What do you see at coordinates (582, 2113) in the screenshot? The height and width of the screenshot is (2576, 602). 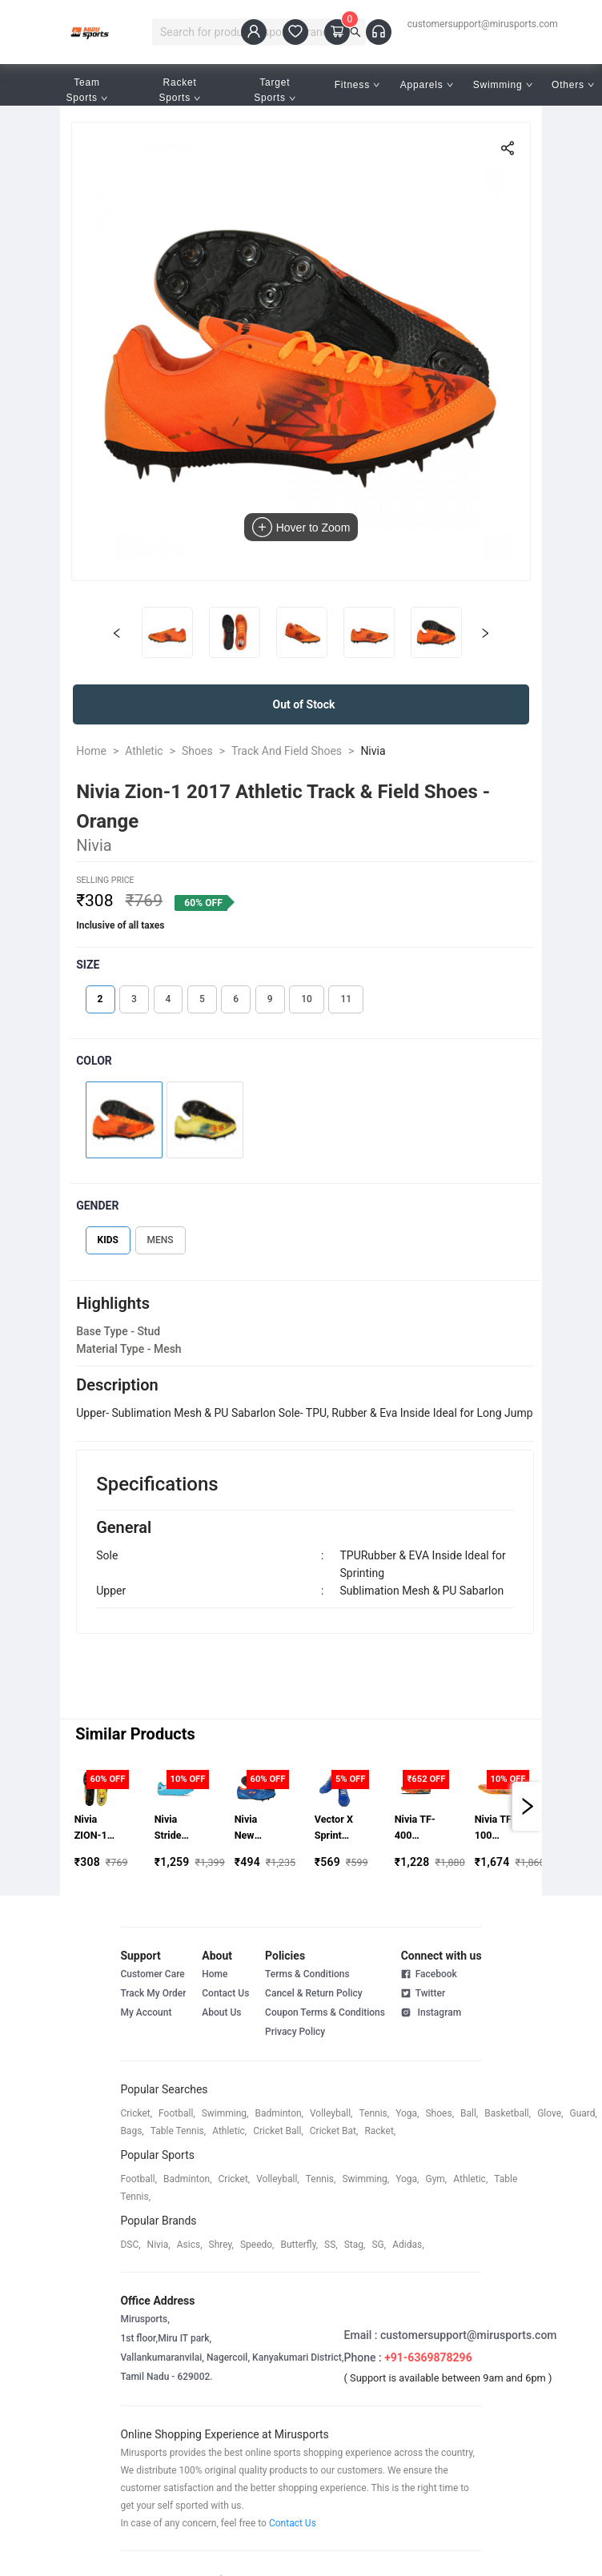 I see `guard,` at bounding box center [582, 2113].